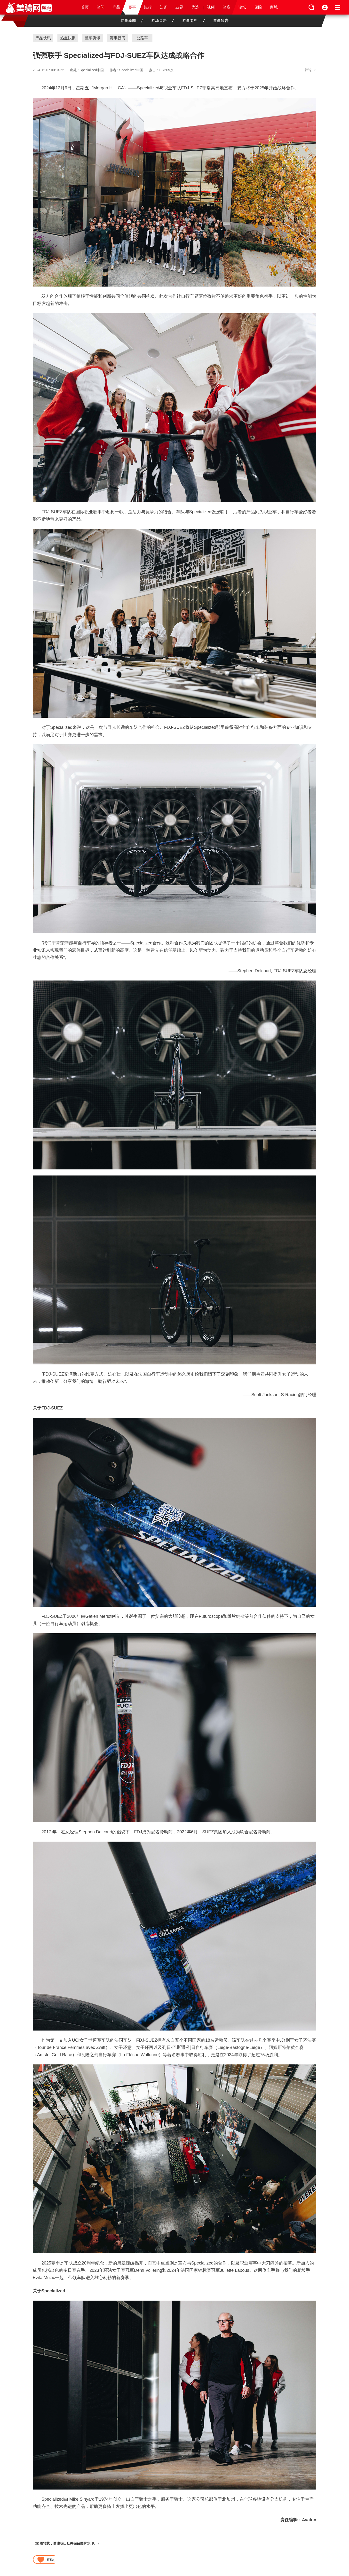  I want to click on 首页, so click(85, 7).